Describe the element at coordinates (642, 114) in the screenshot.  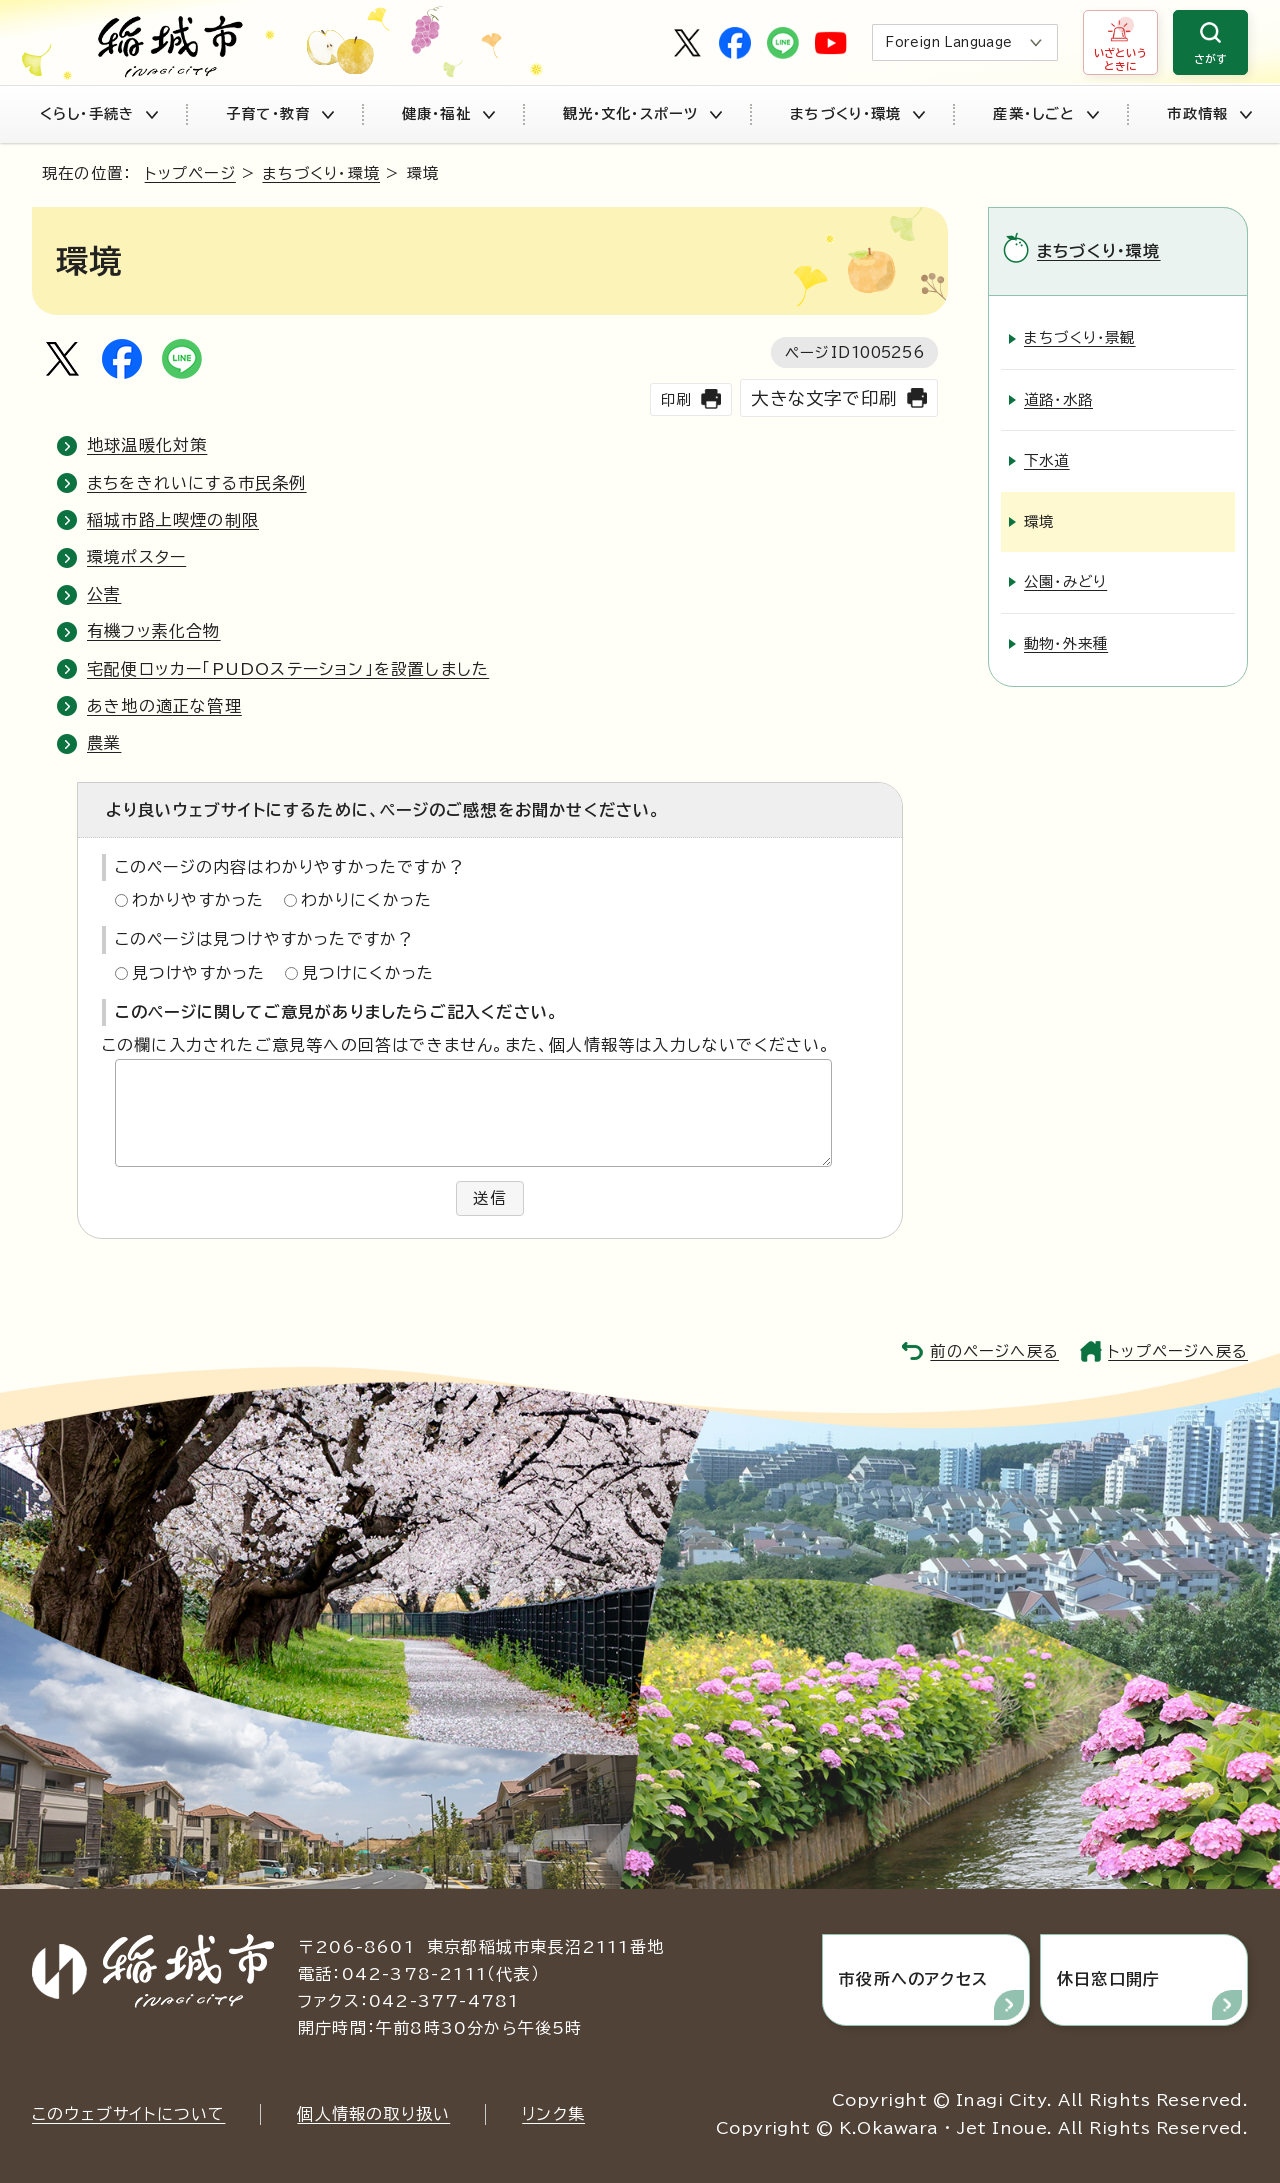
I see `観光・文化・スポーツ` at that location.